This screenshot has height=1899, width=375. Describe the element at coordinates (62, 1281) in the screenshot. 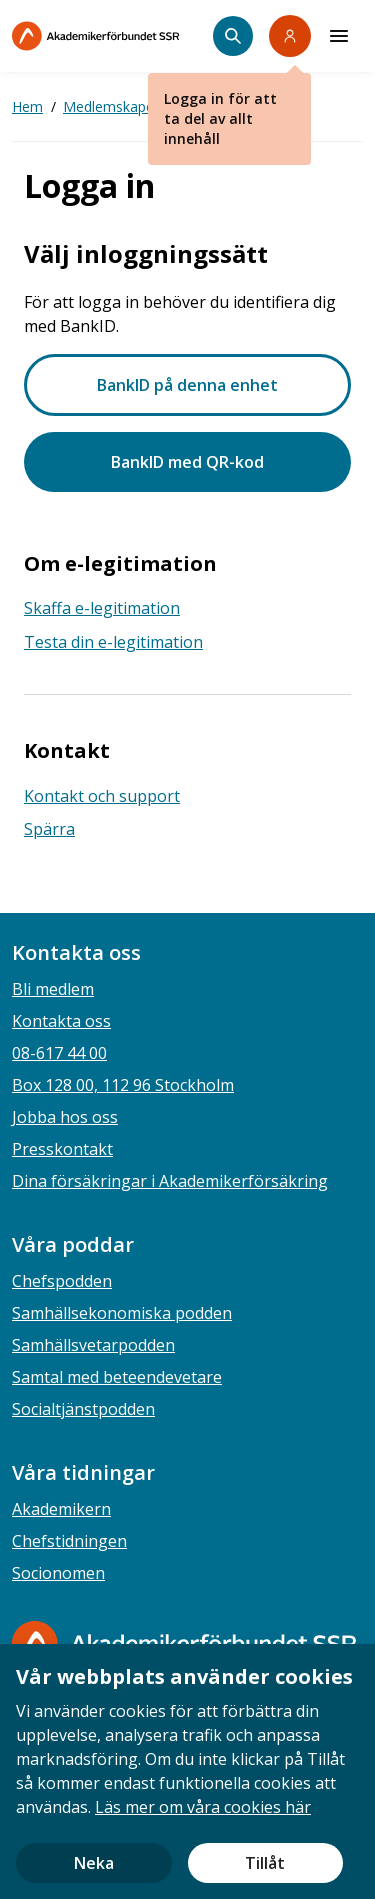

I see `Chefspodden` at that location.